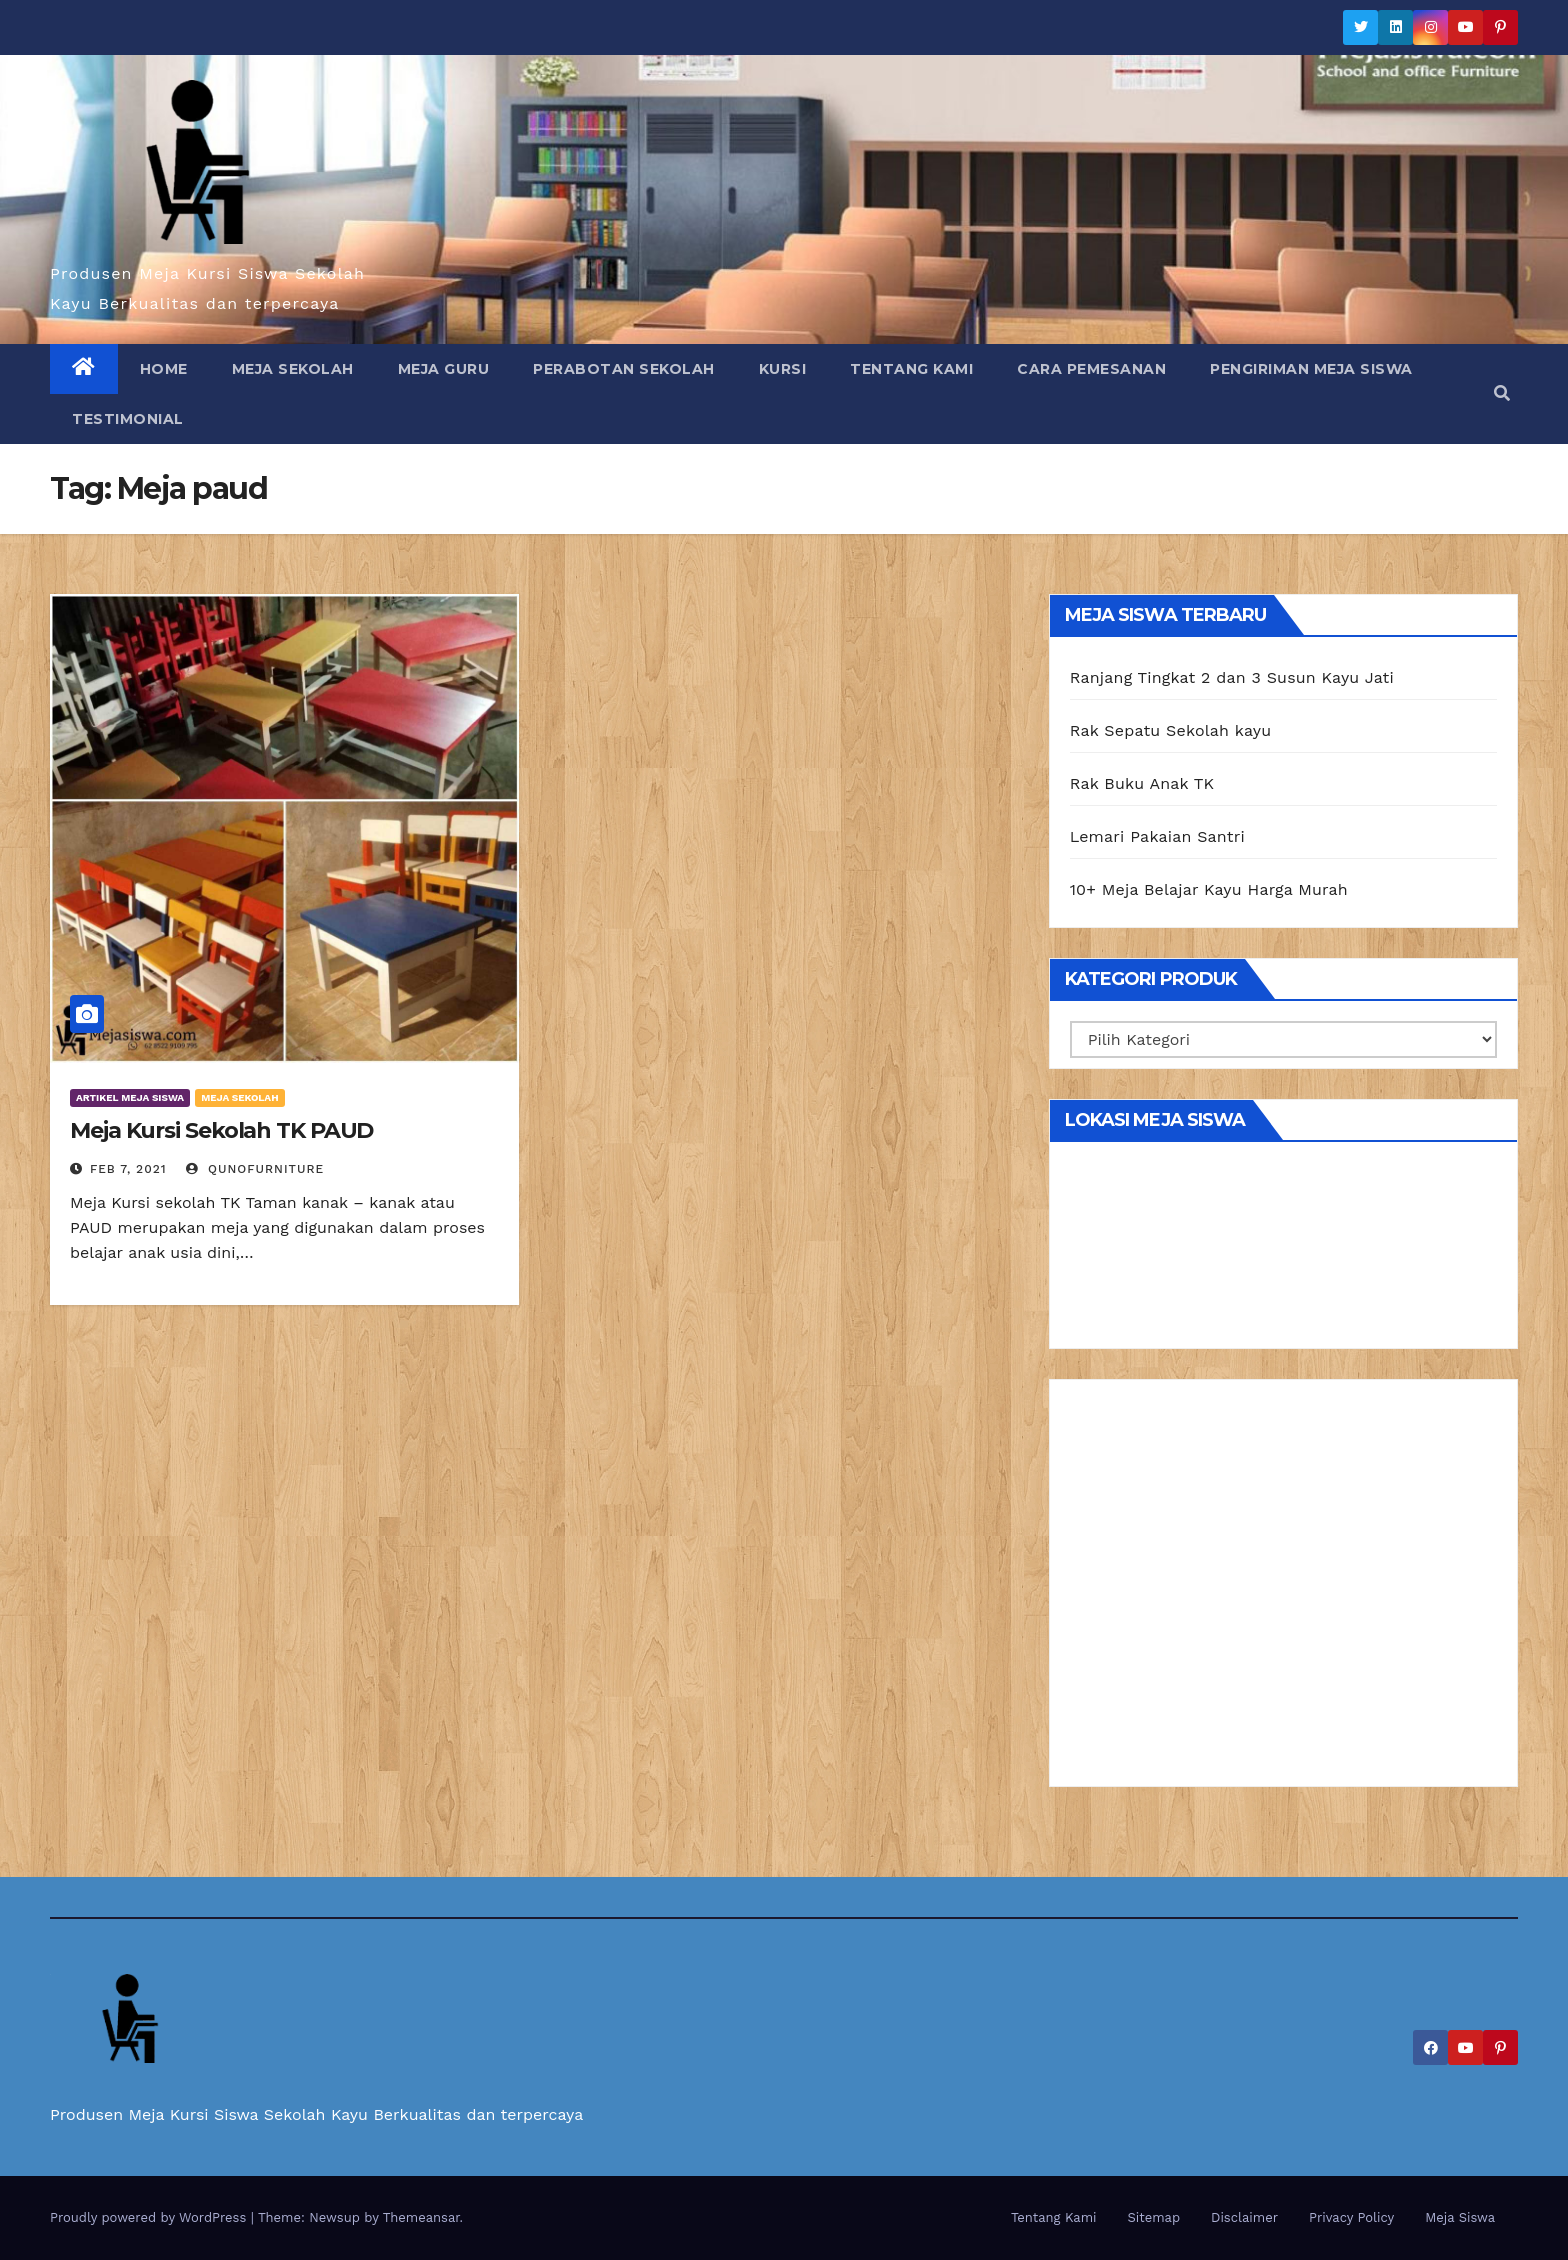  Describe the element at coordinates (128, 419) in the screenshot. I see `Testimonial` at that location.